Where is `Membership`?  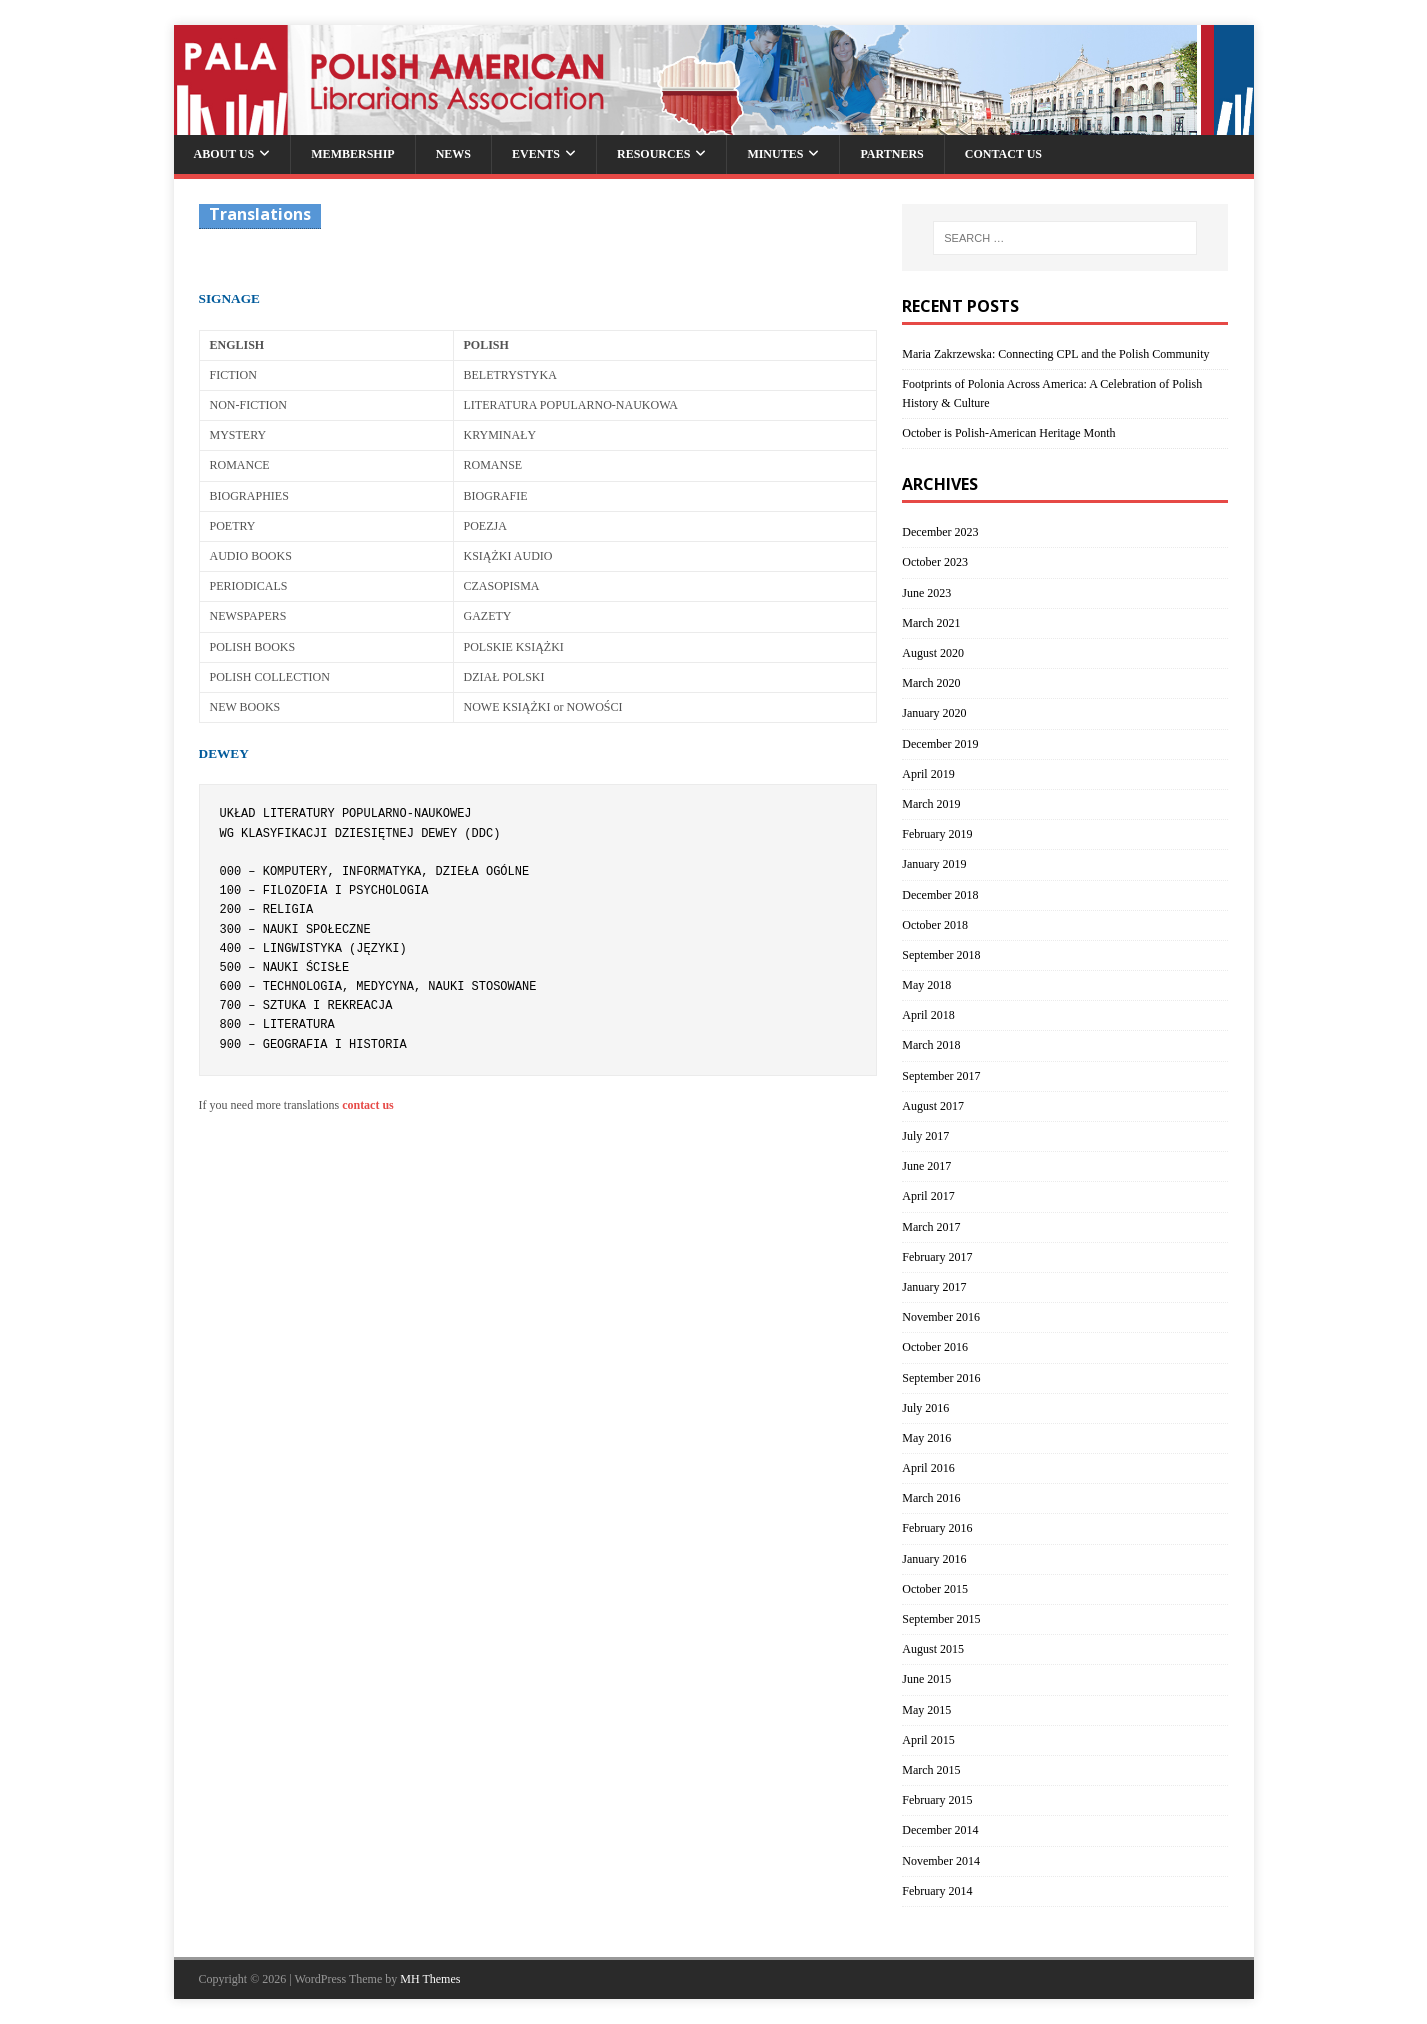 Membership is located at coordinates (352, 154).